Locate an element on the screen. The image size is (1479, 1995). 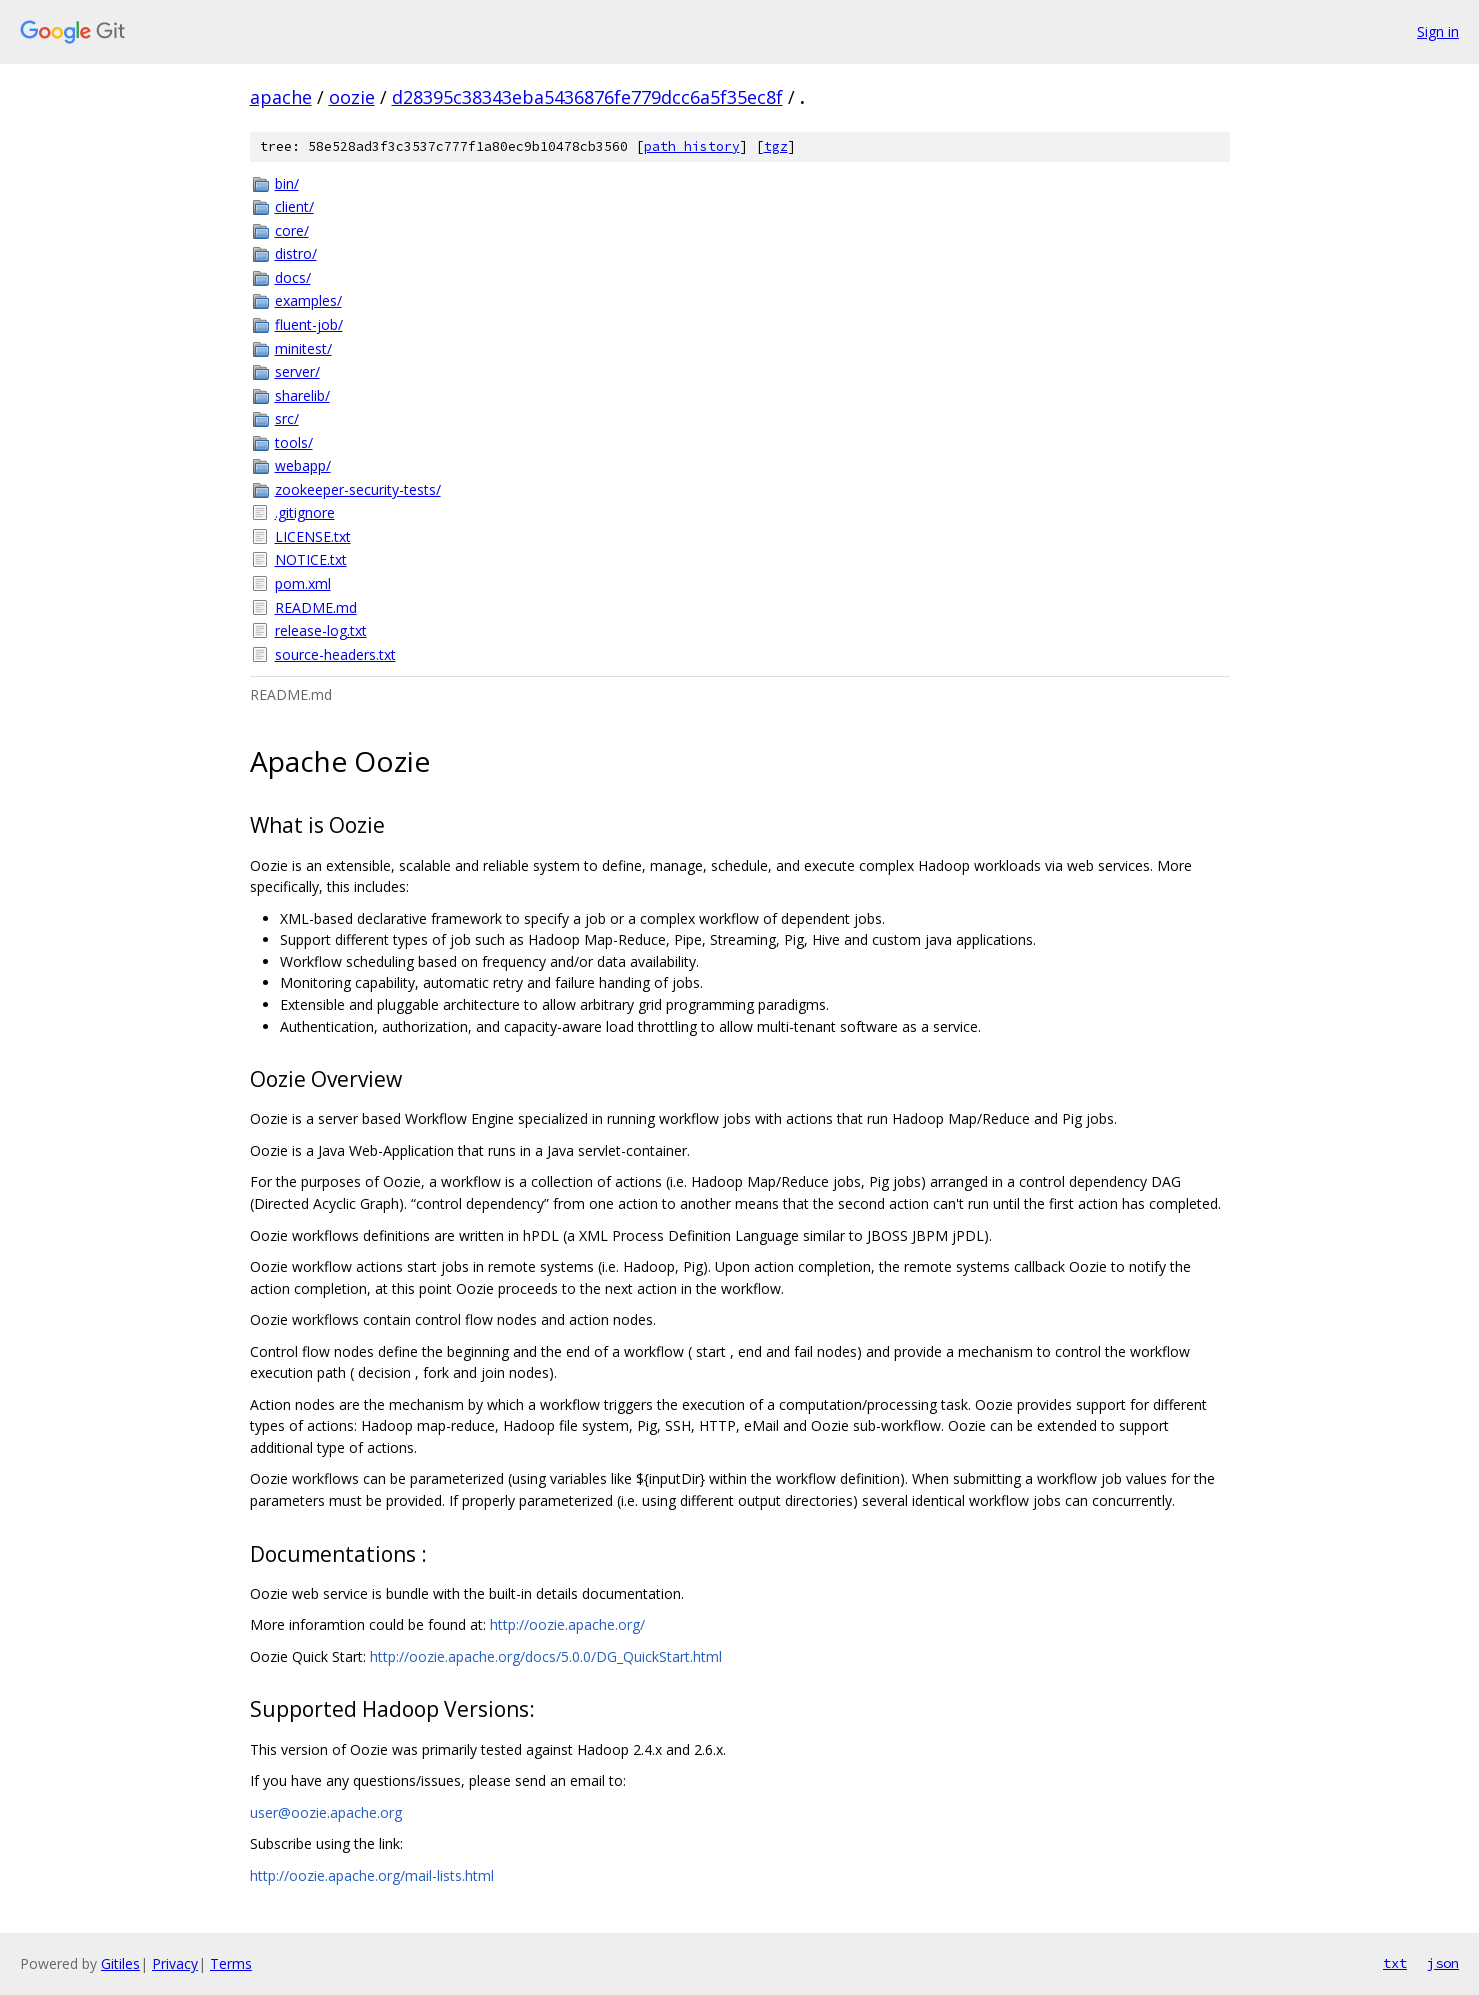
.gitignore is located at coordinates (305, 512).